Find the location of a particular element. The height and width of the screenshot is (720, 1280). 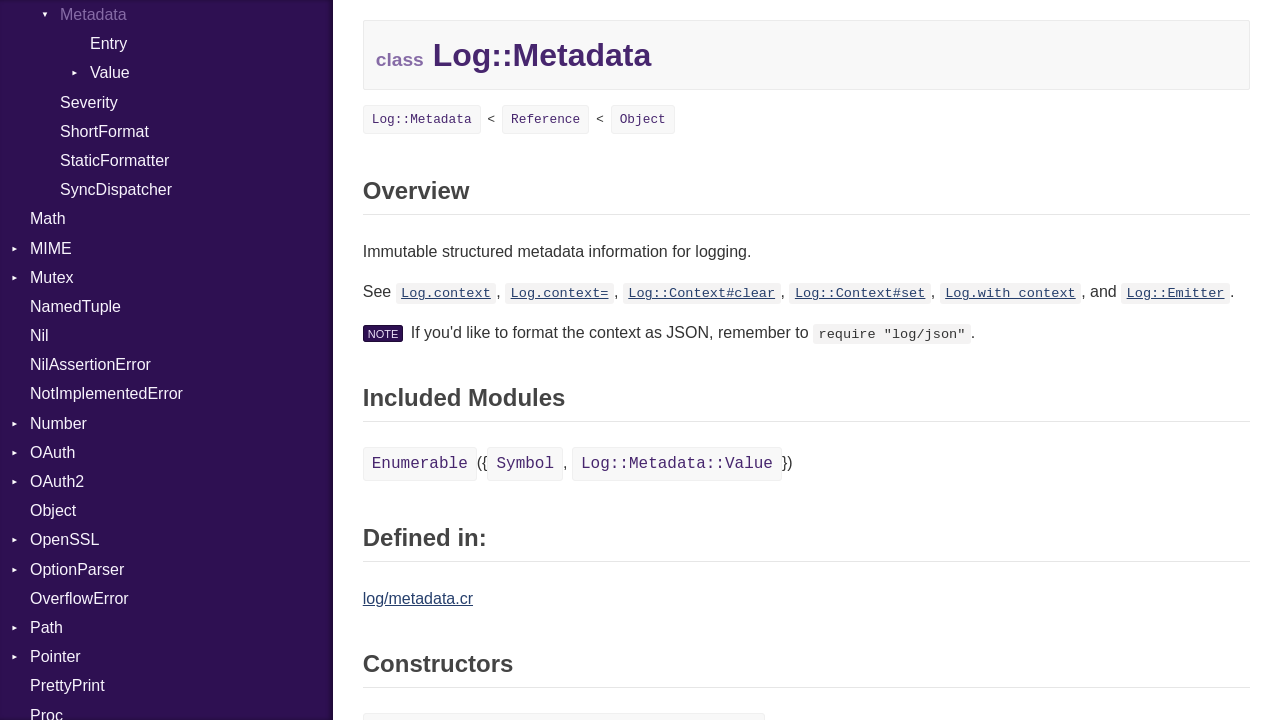

Mutex is located at coordinates (52, 277).